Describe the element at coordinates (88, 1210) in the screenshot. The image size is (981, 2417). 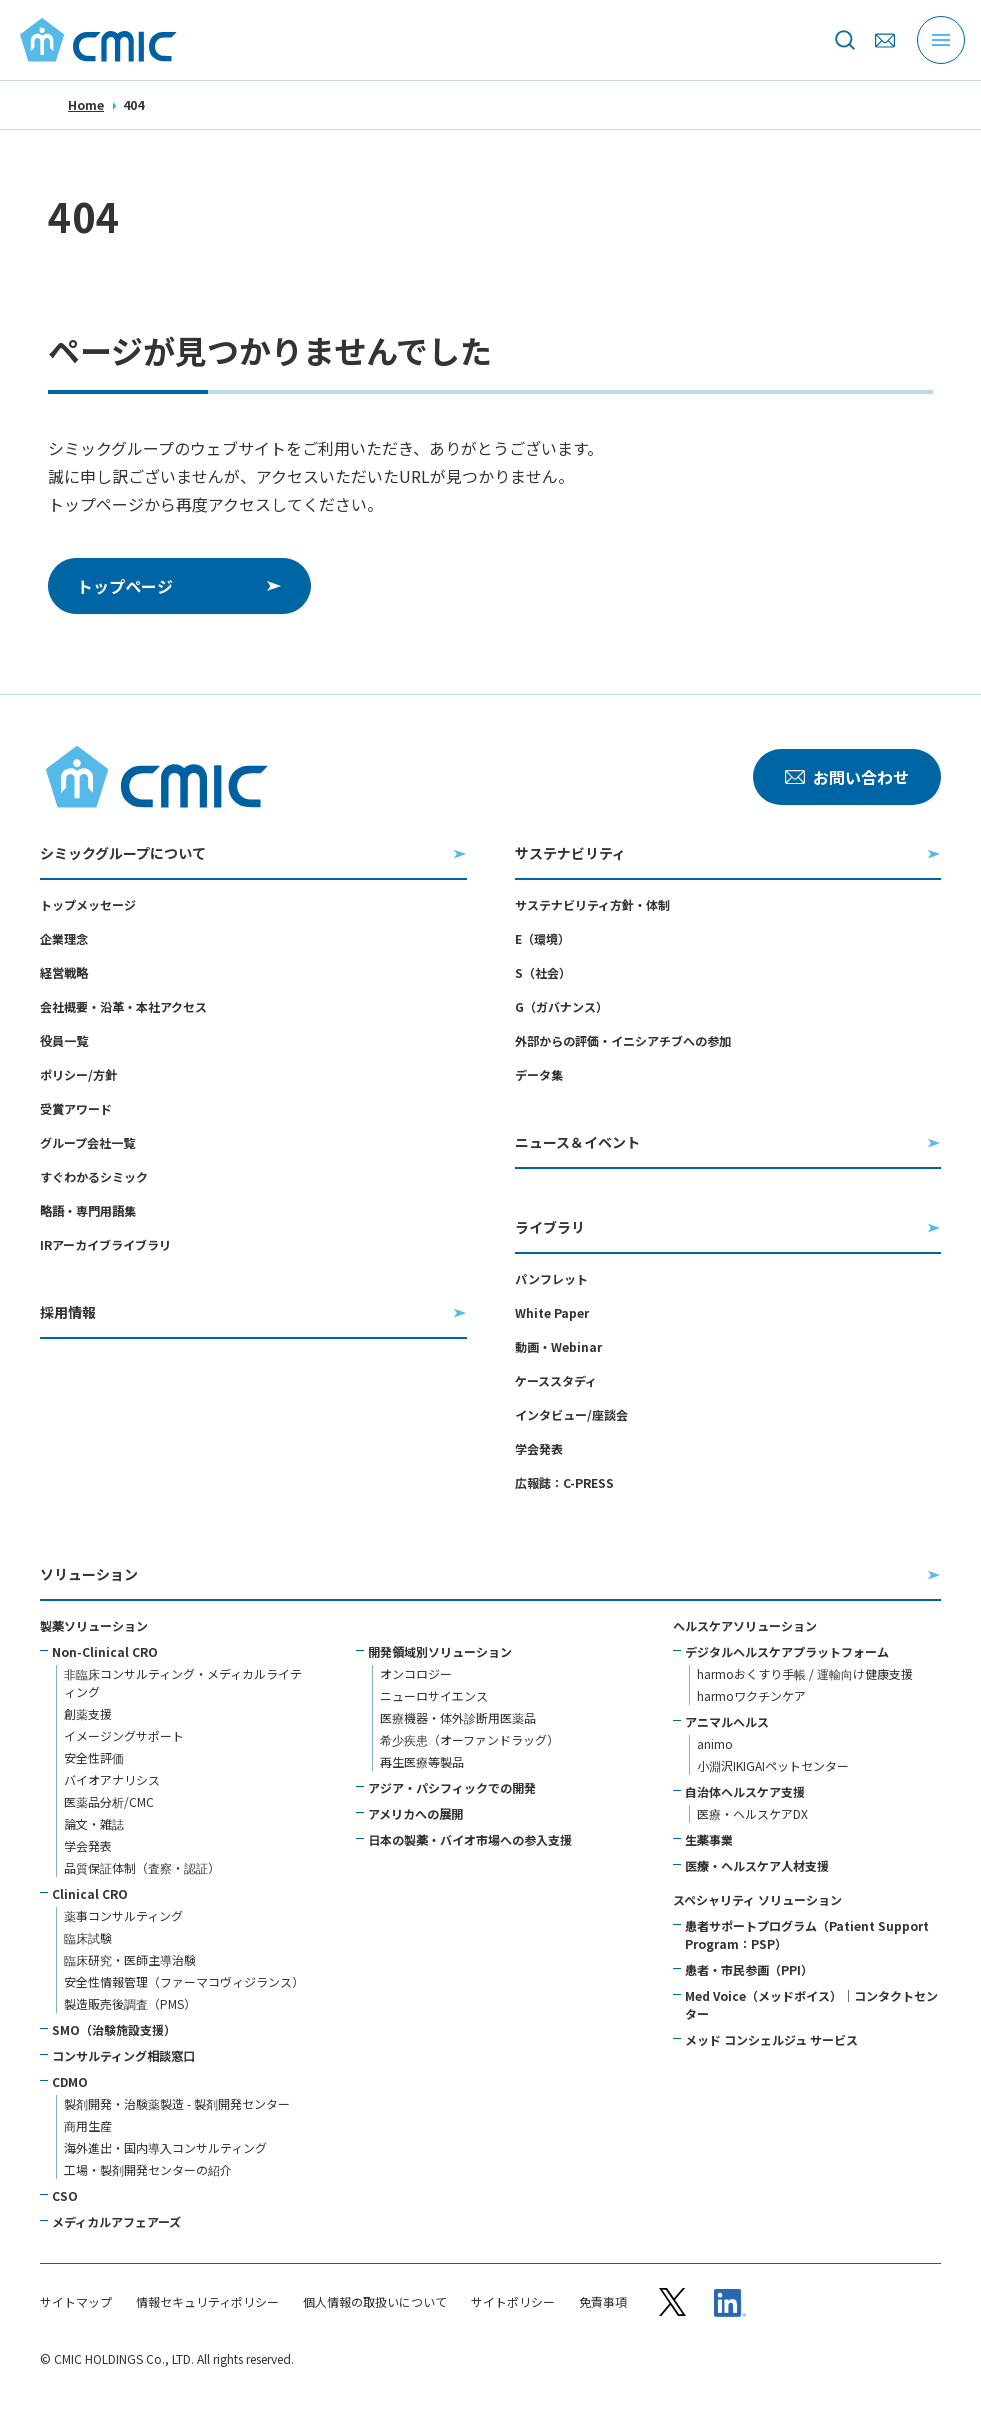
I see `略語・専門用語集` at that location.